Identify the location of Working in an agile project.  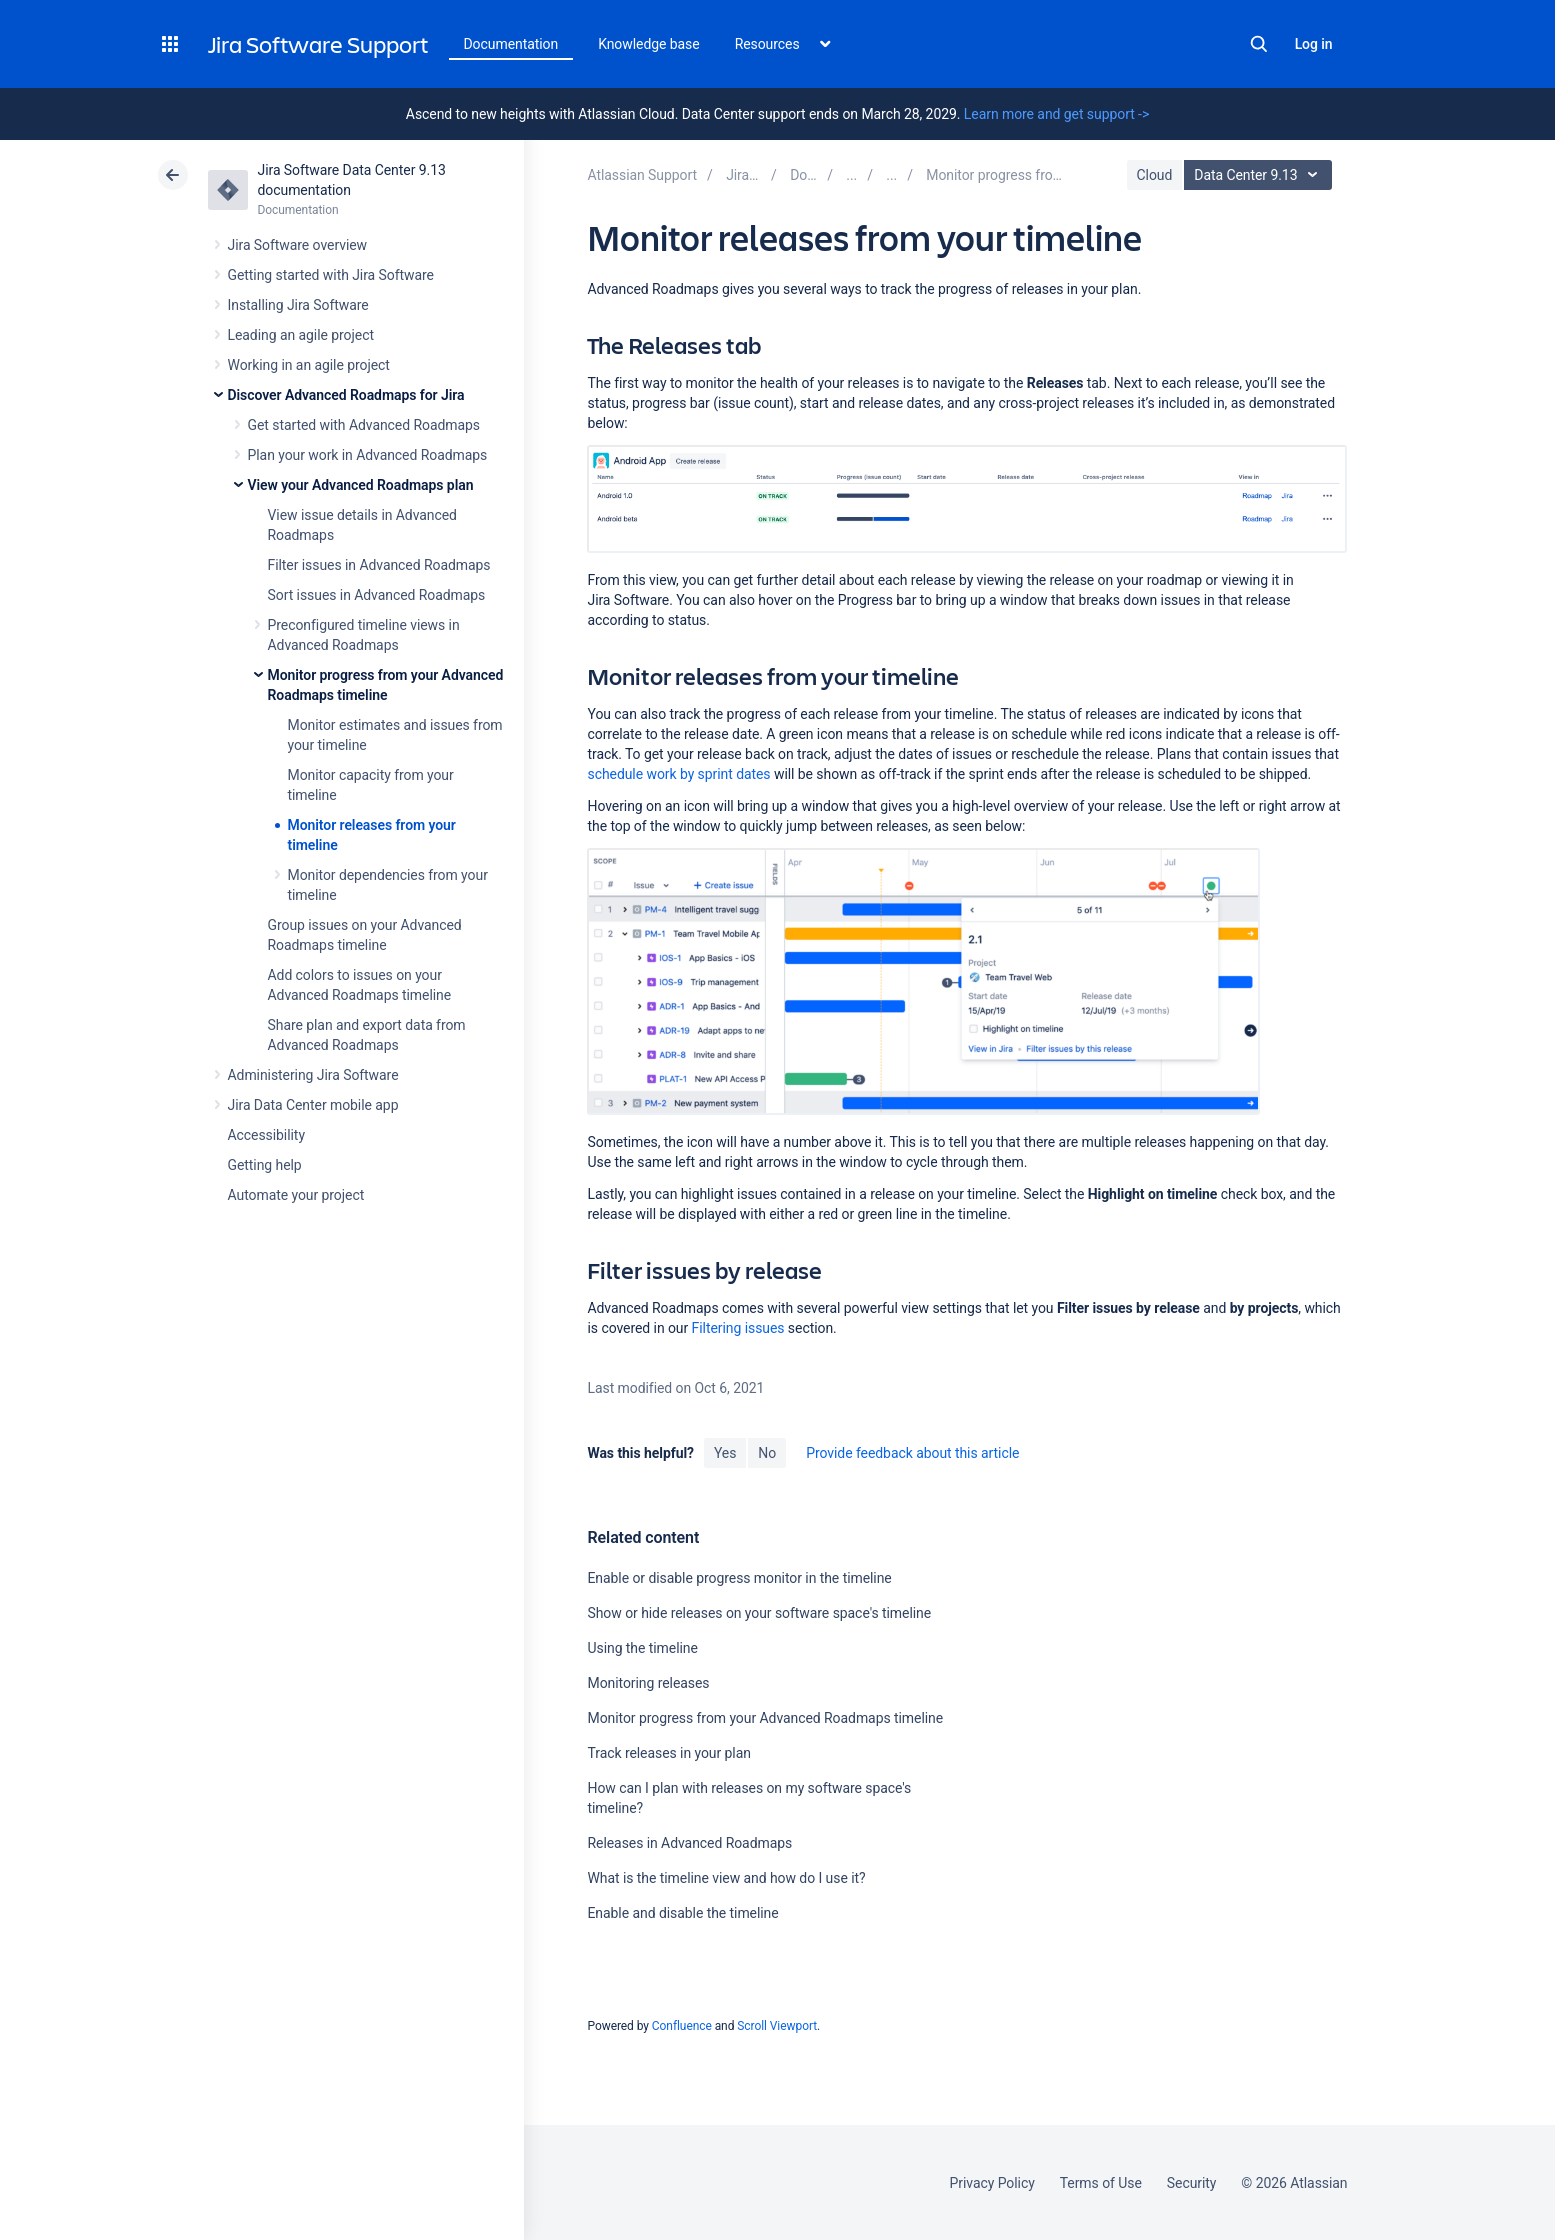
(309, 365).